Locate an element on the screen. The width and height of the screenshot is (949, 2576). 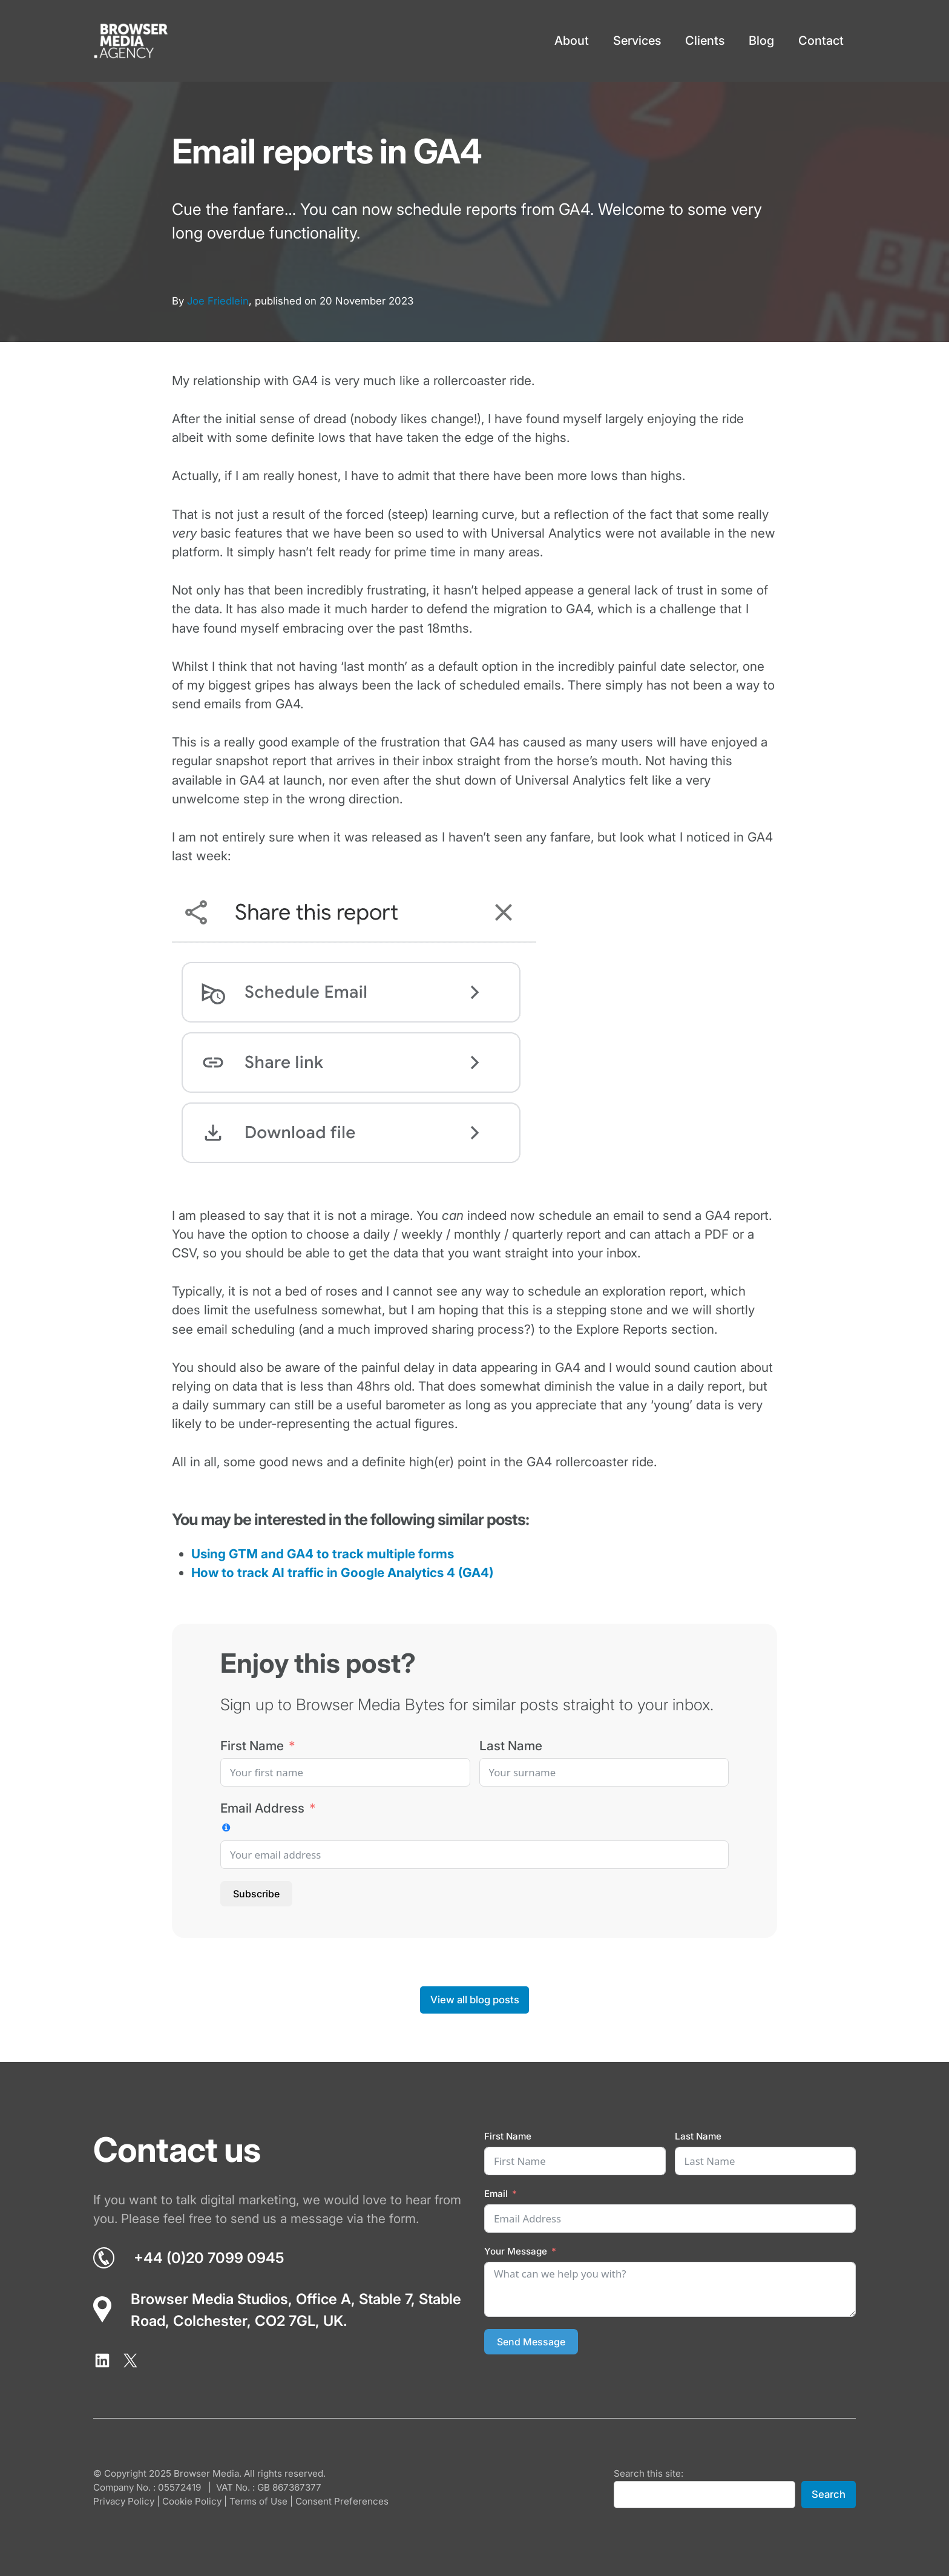
Last Name is located at coordinates (510, 1745).